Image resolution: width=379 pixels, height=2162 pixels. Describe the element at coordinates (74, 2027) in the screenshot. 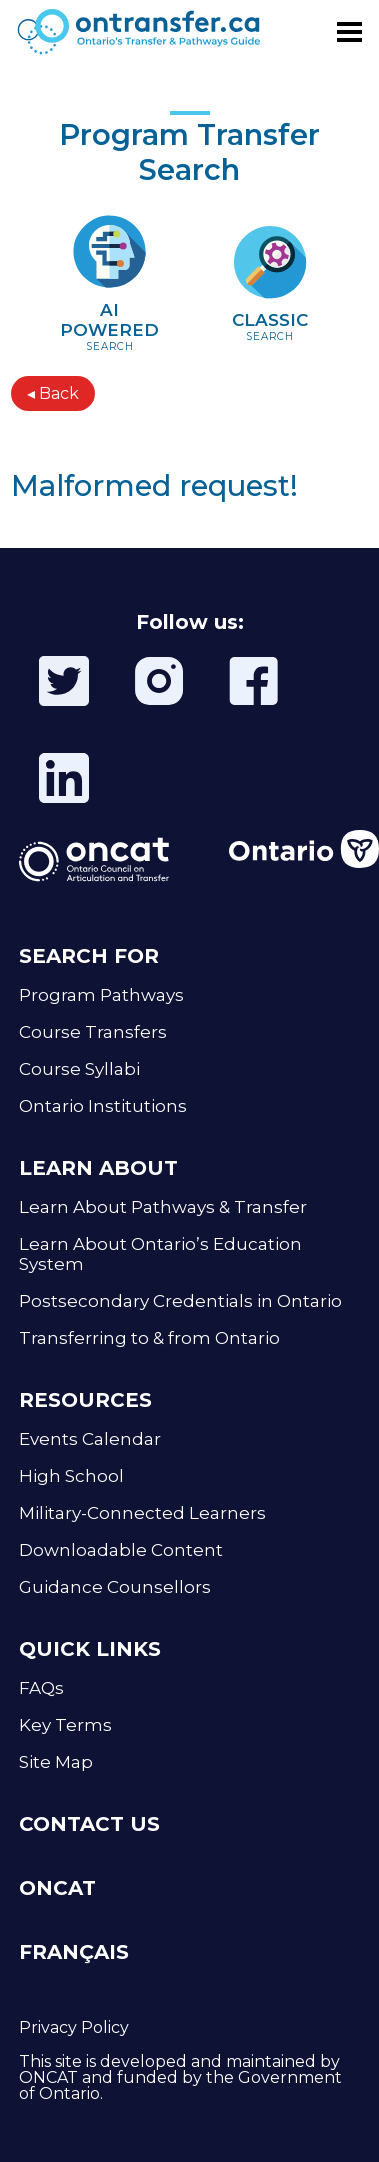

I see `Privacy Policy` at that location.